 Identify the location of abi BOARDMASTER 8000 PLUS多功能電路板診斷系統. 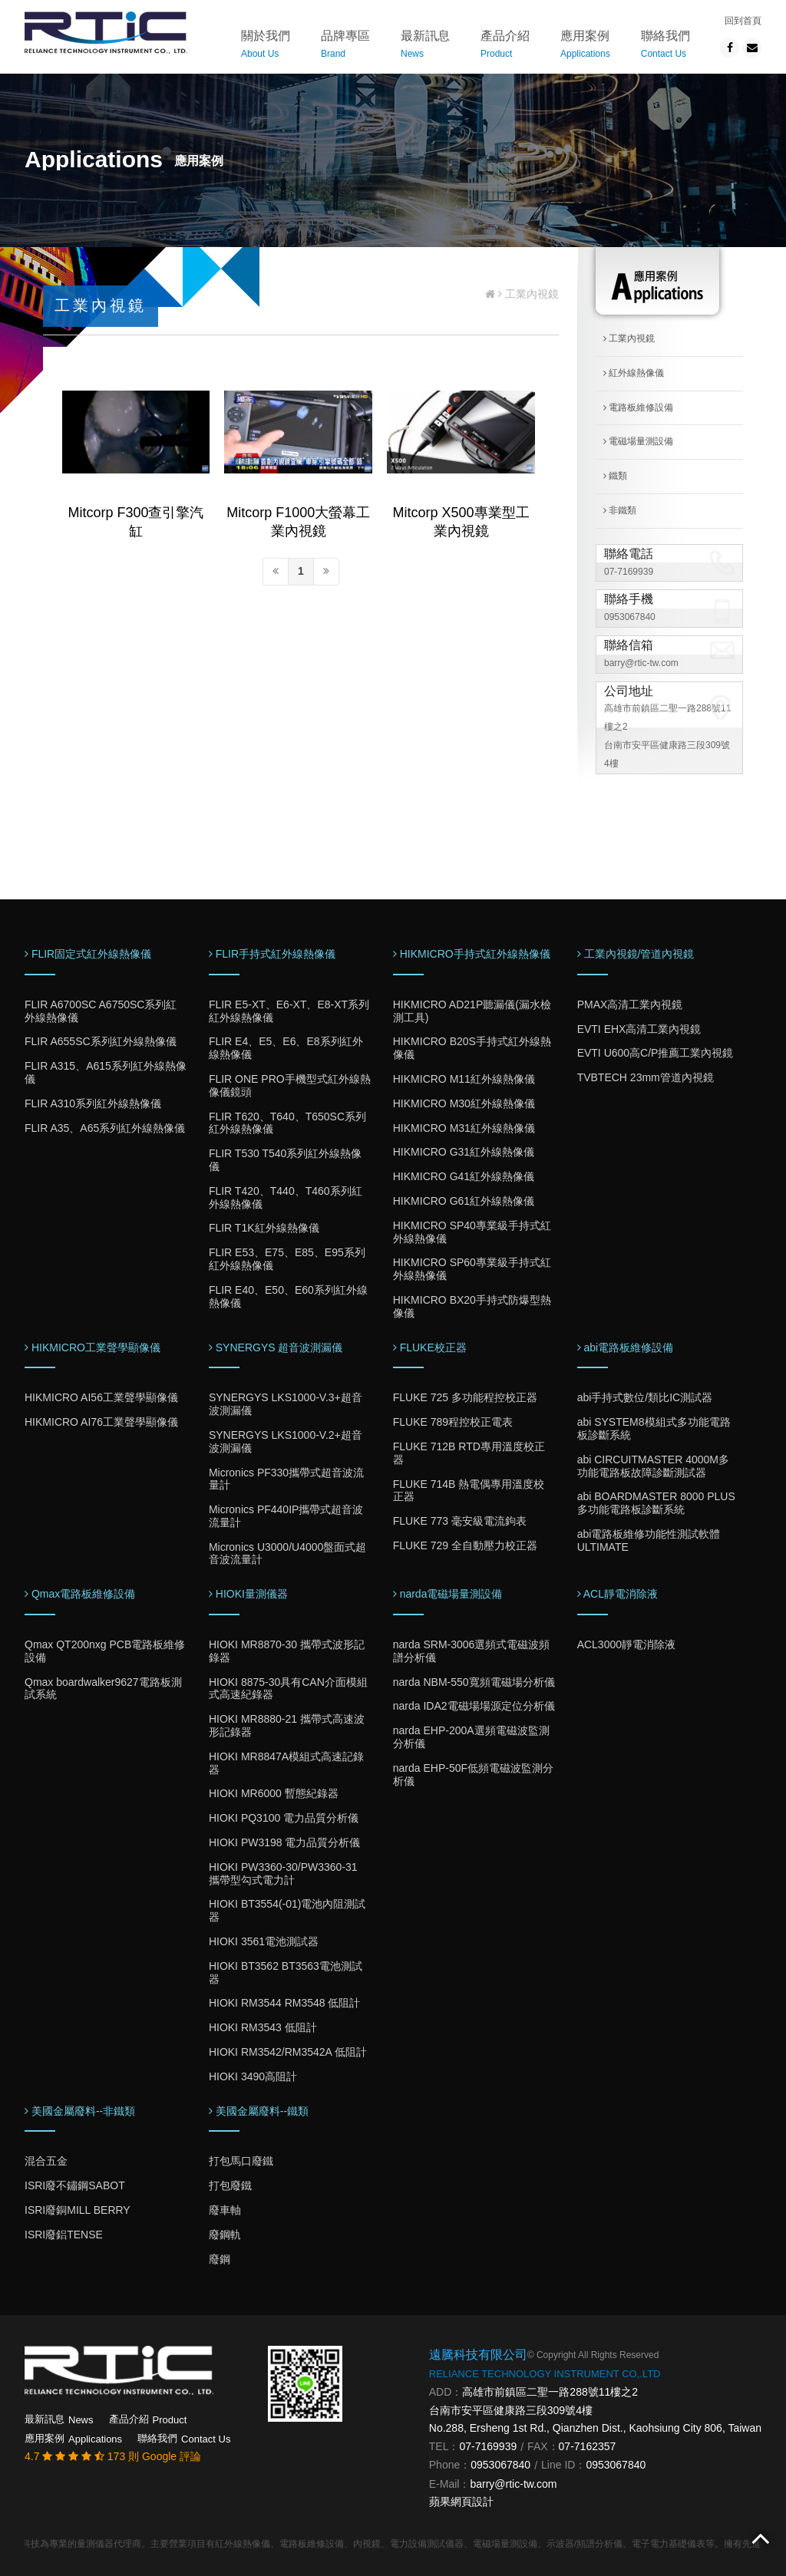
(656, 1503).